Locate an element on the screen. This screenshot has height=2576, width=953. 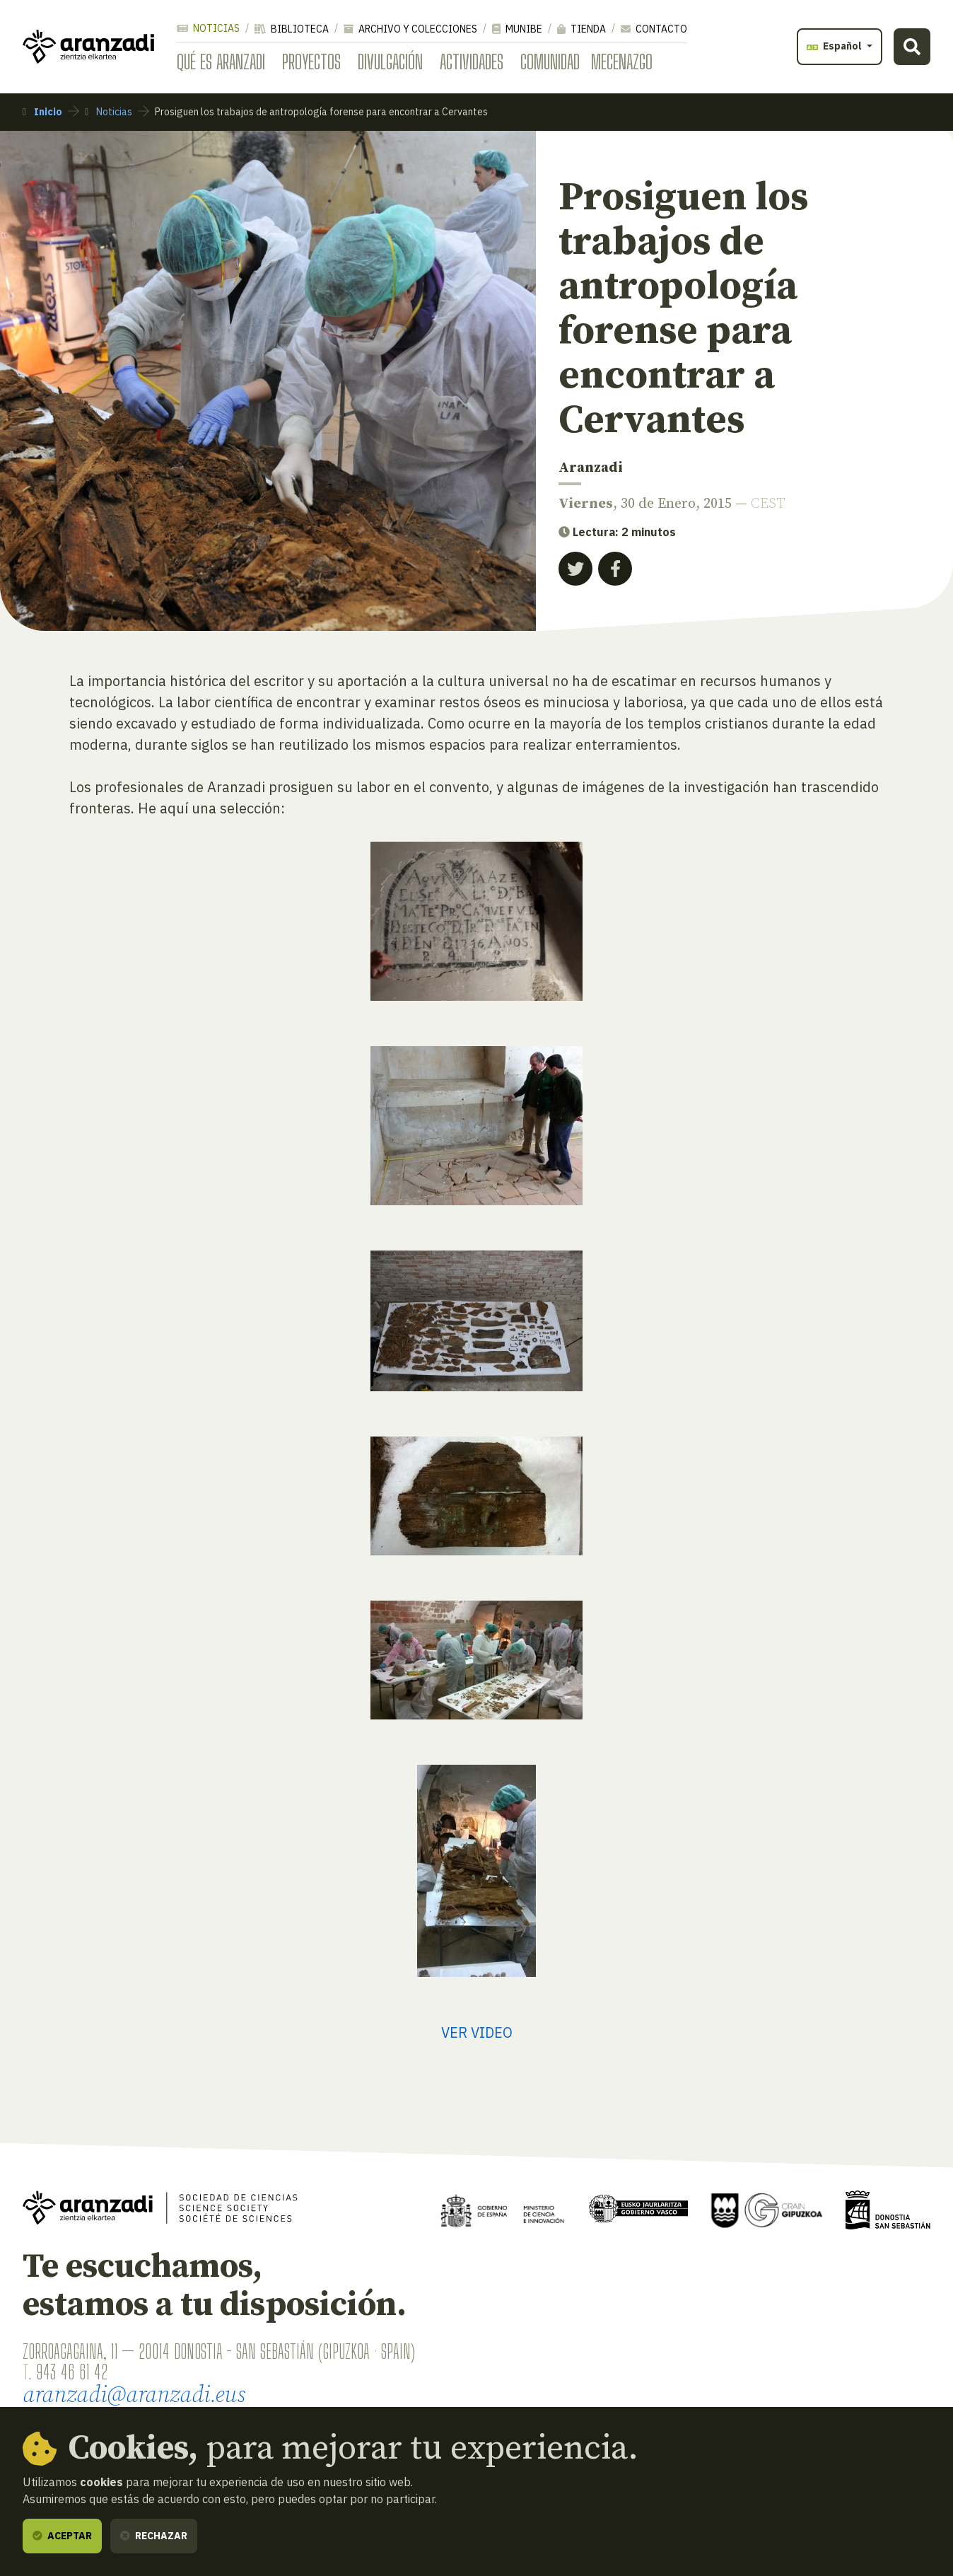
Tienda is located at coordinates (581, 29).